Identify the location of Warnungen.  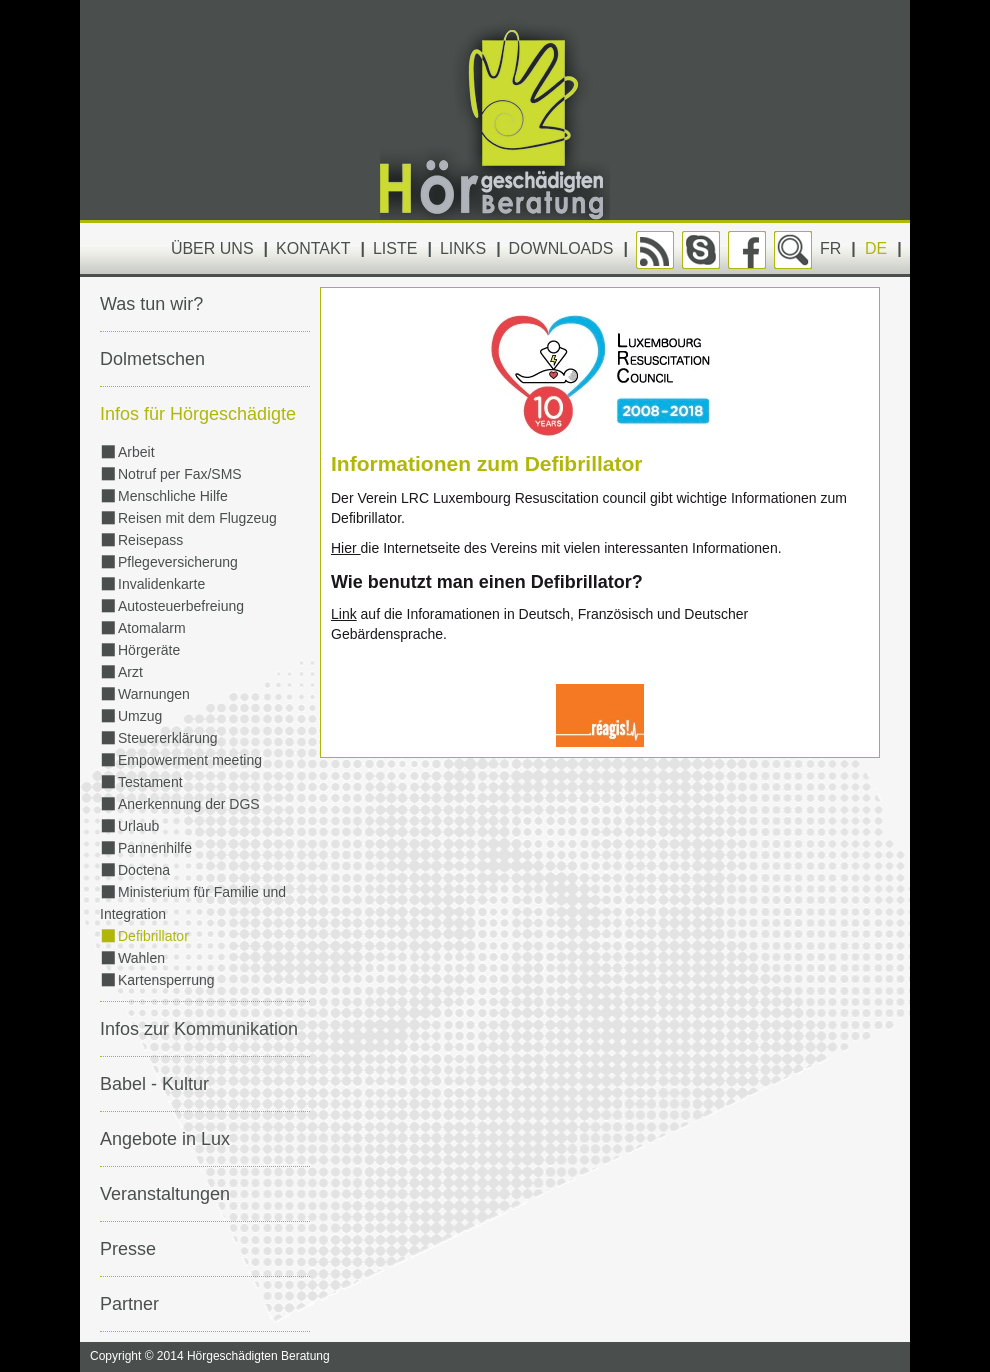
(154, 694).